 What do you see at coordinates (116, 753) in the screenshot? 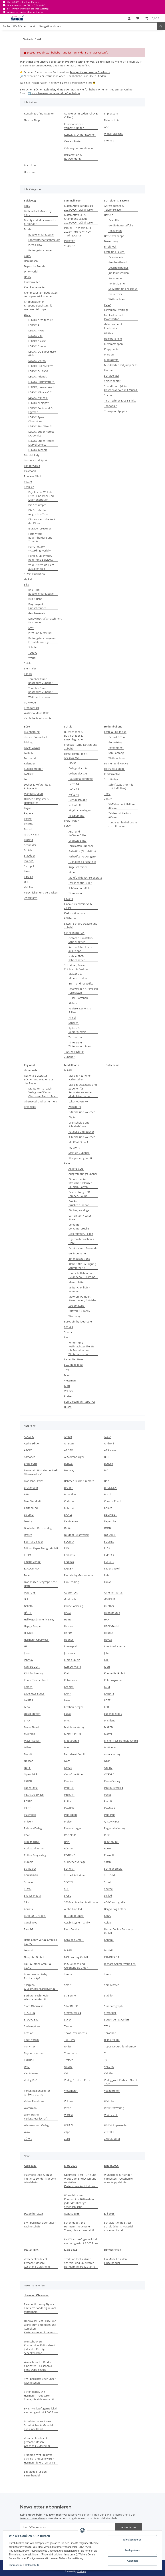
I see `Schulanfang` at bounding box center [116, 753].